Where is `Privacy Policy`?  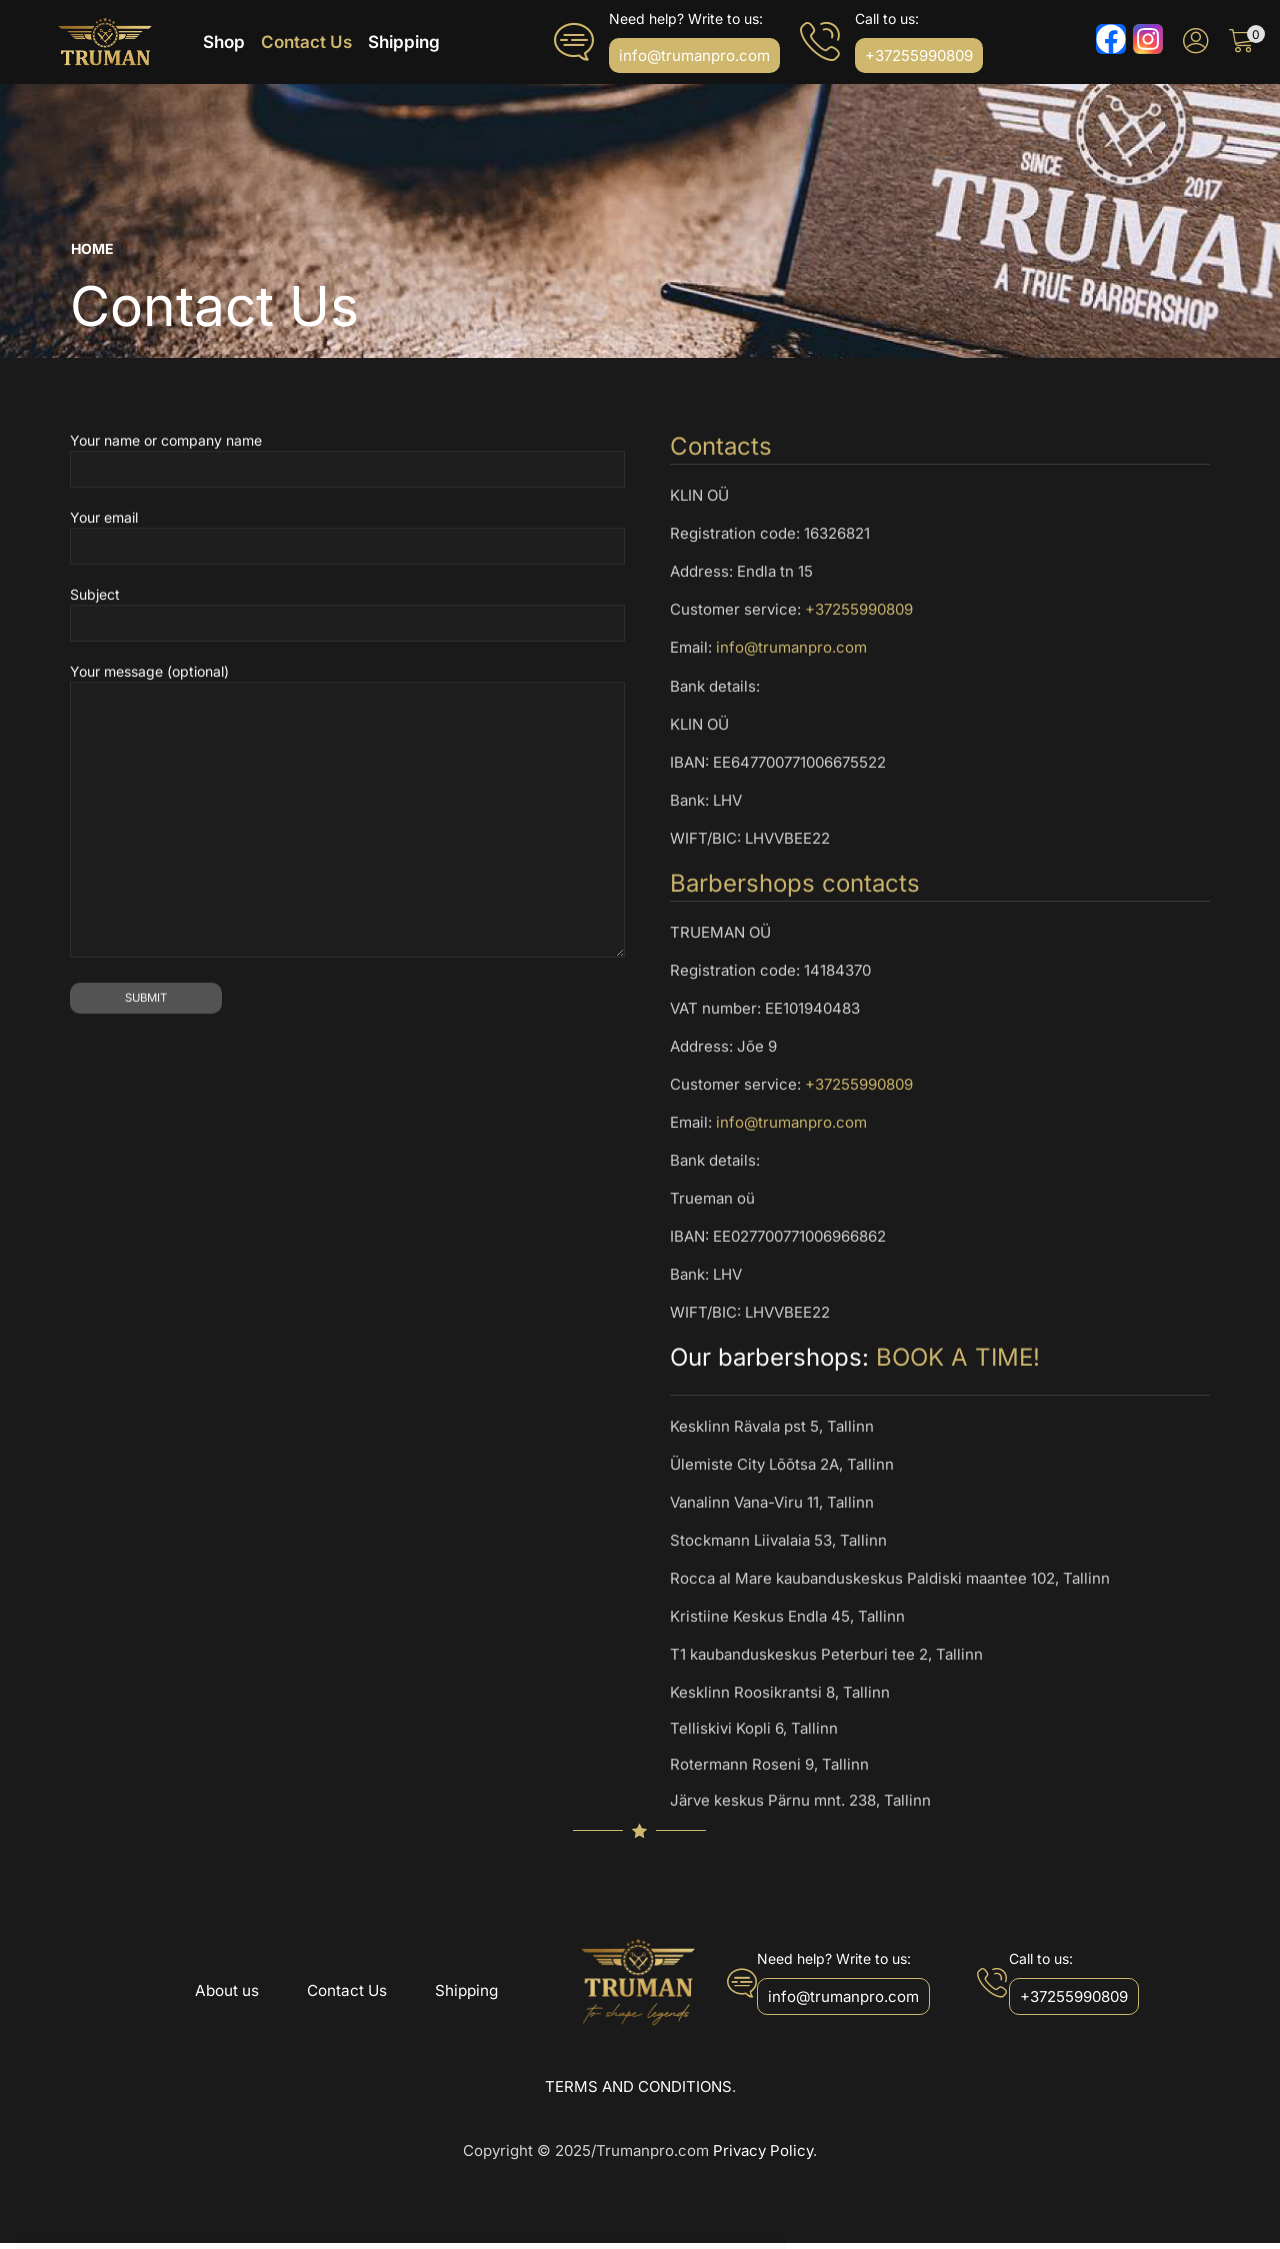 Privacy Policy is located at coordinates (763, 2156).